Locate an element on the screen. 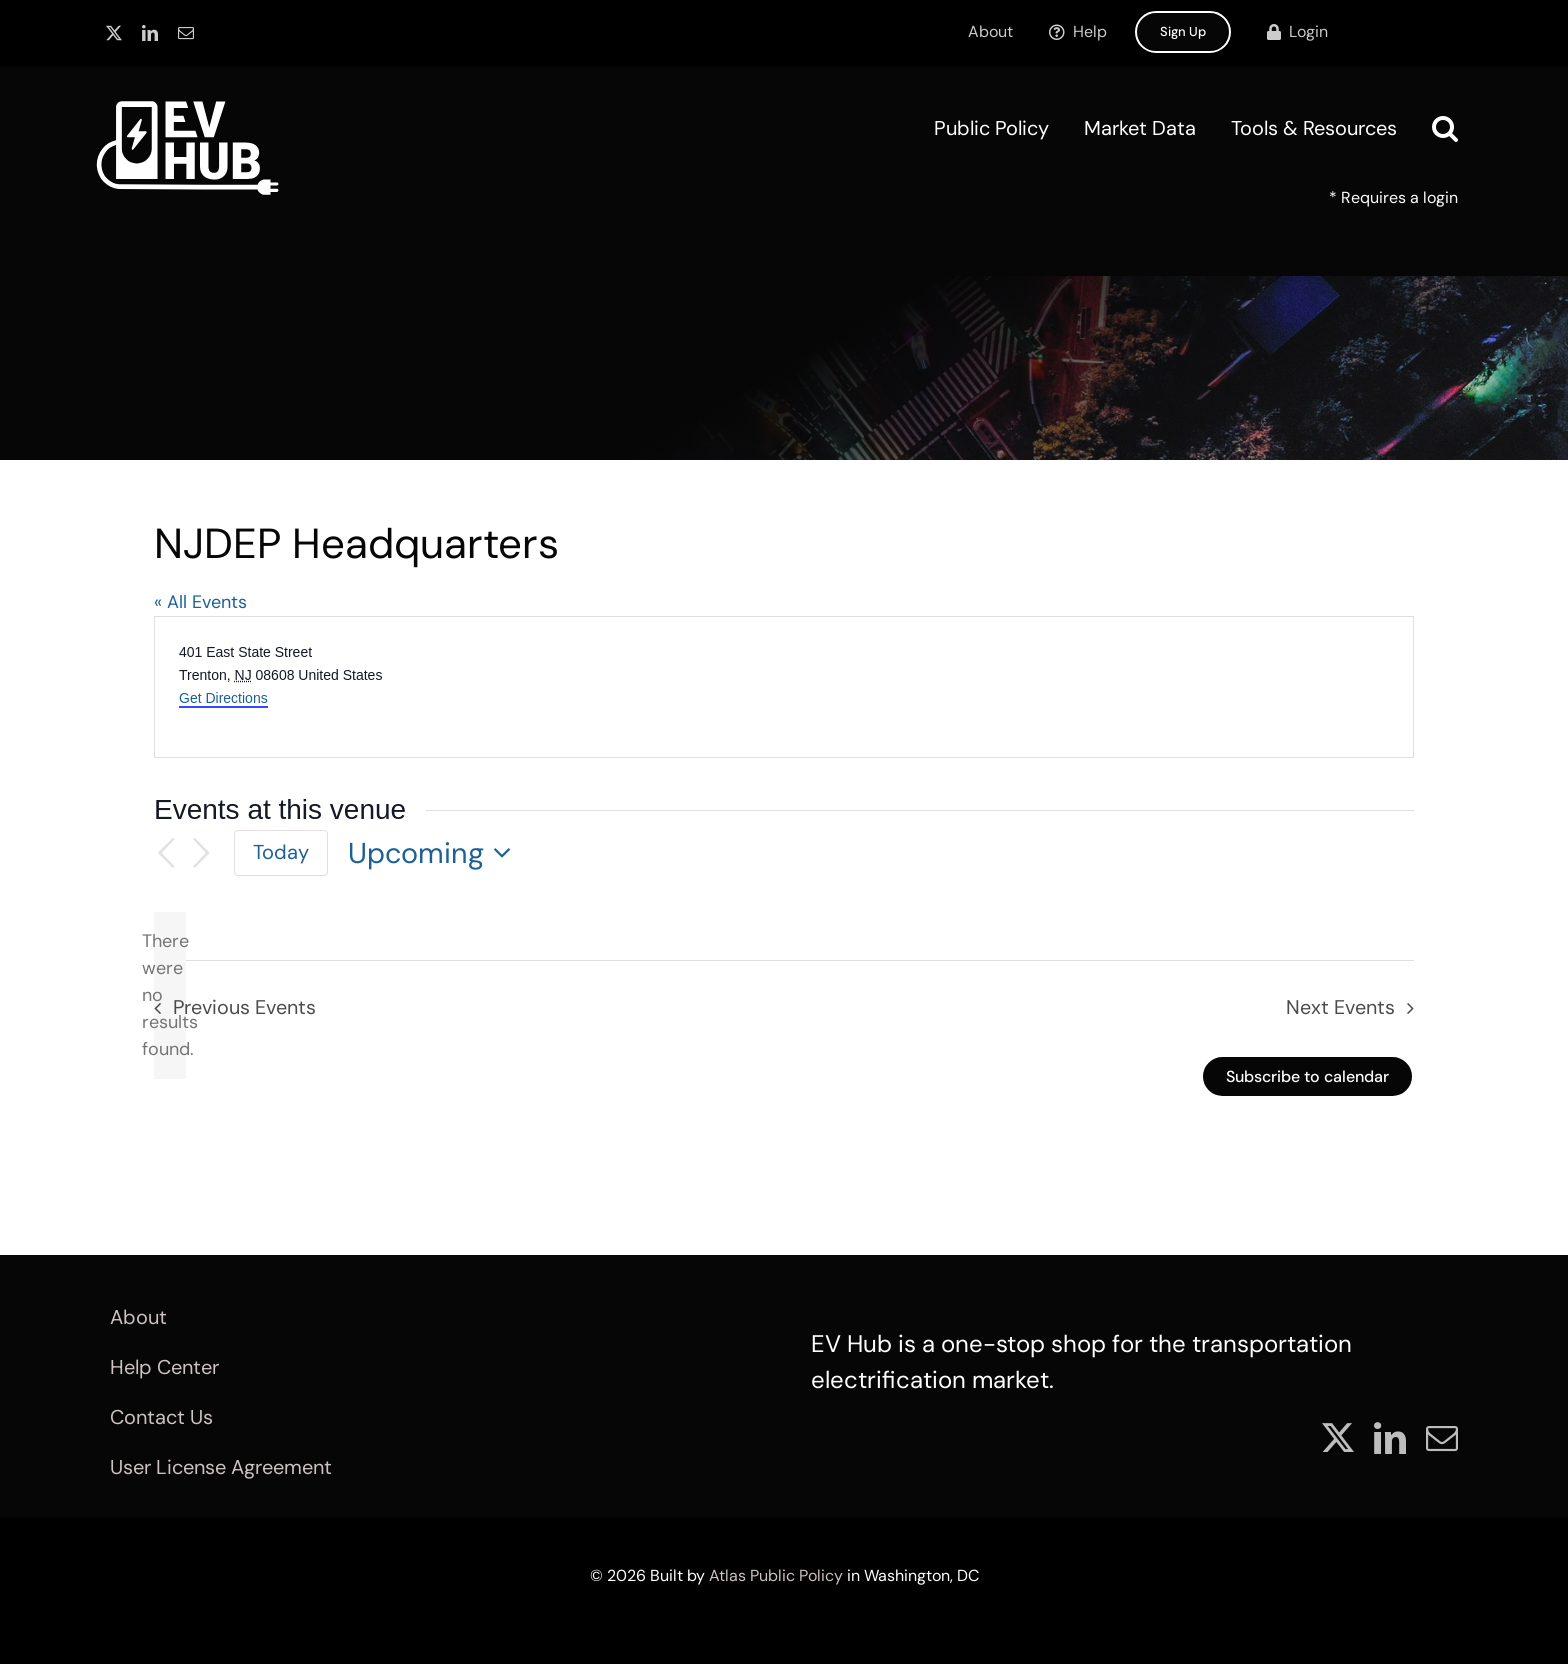 This screenshot has height=1664, width=1568. [Next Events] is located at coordinates (202, 853).